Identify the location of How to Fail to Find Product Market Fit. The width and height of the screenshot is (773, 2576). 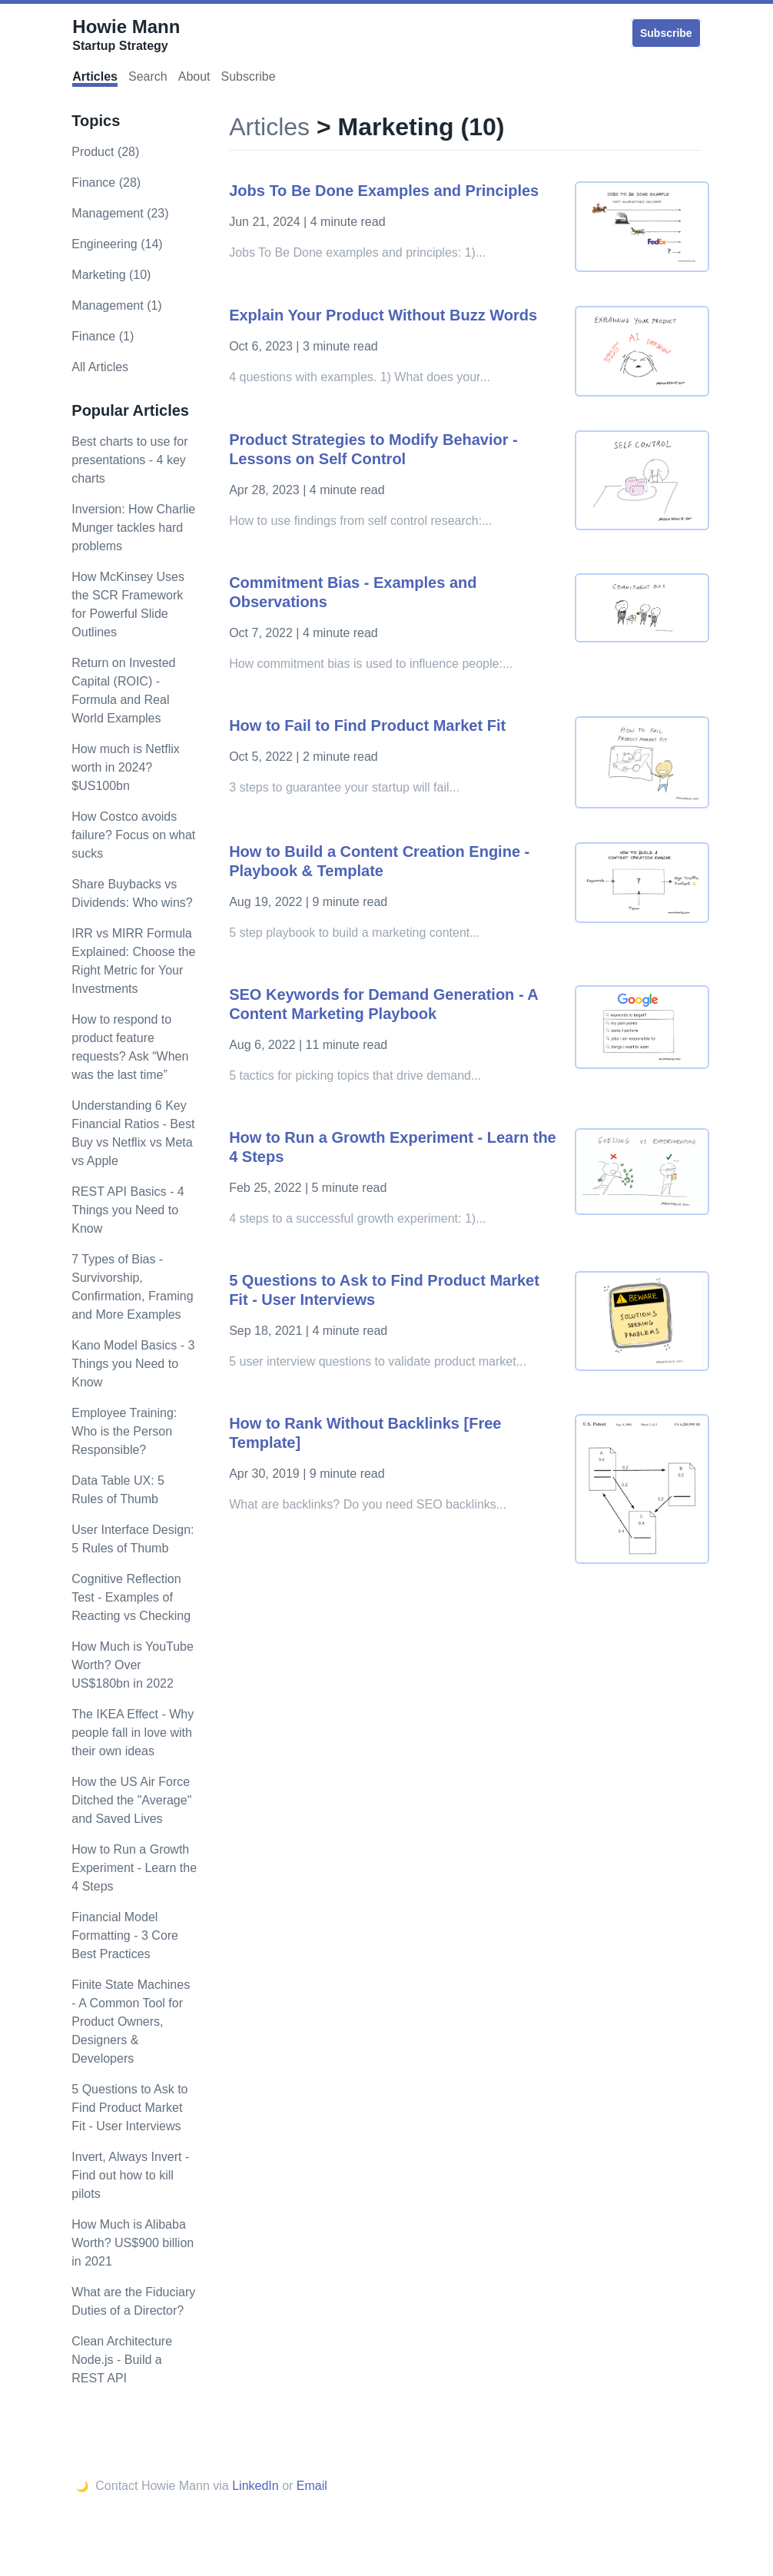
(367, 725).